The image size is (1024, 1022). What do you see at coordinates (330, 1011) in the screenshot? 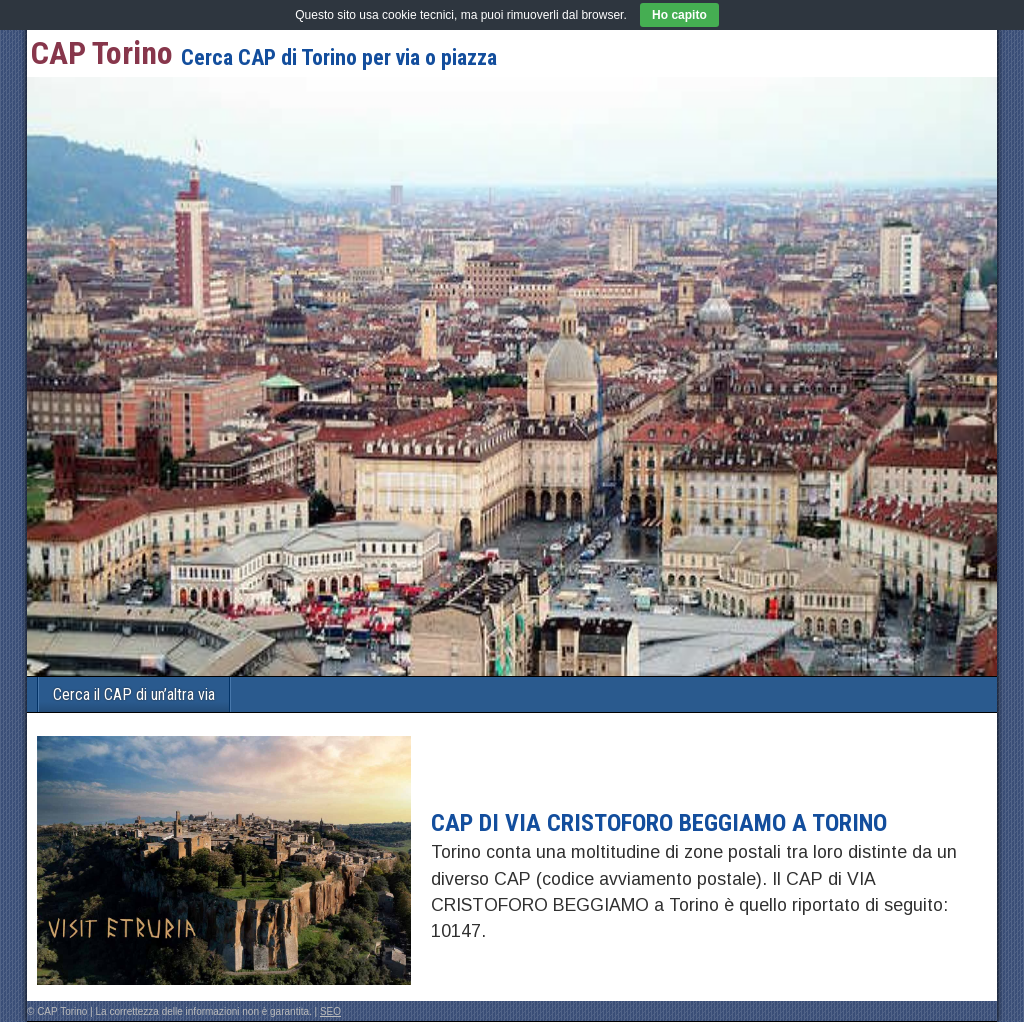
I see `SEO` at bounding box center [330, 1011].